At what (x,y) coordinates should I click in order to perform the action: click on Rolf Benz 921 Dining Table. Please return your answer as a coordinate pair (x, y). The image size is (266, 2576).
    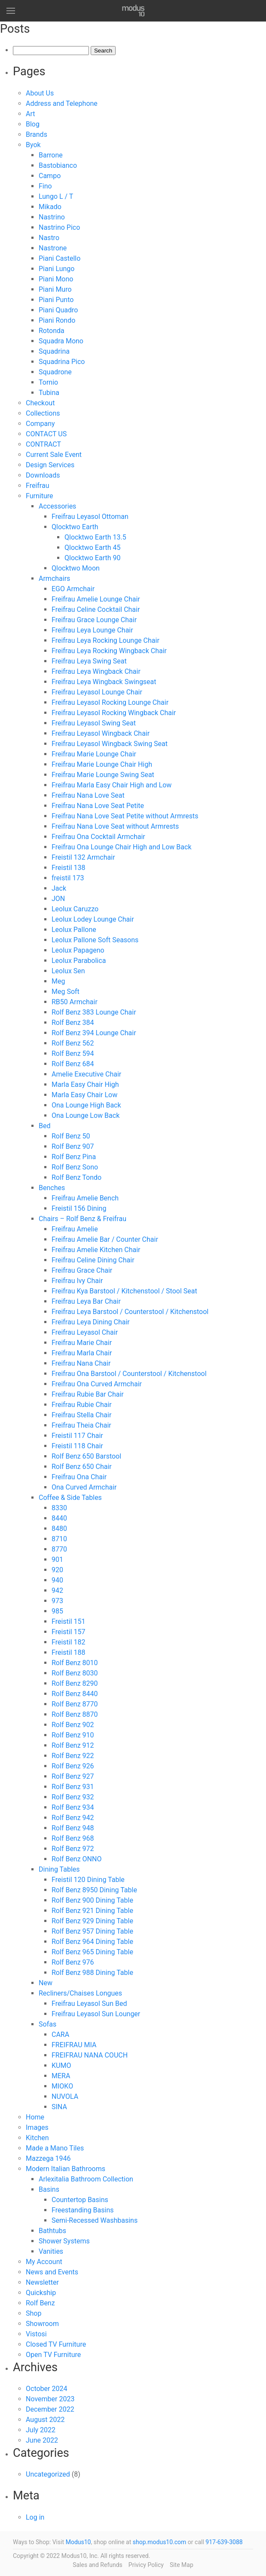
    Looking at the image, I should click on (92, 1911).